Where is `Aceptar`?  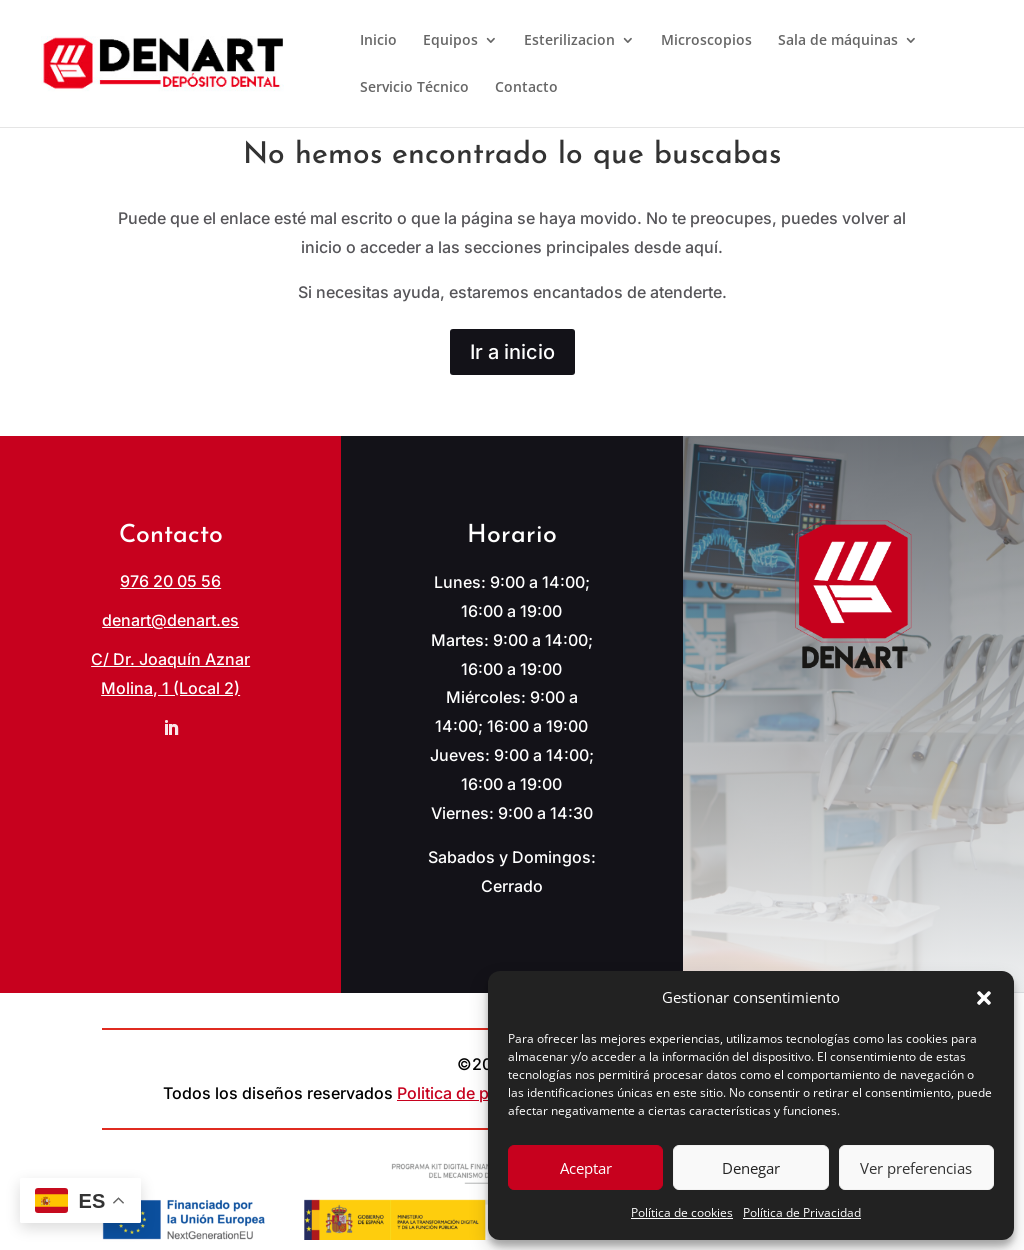 Aceptar is located at coordinates (586, 1168).